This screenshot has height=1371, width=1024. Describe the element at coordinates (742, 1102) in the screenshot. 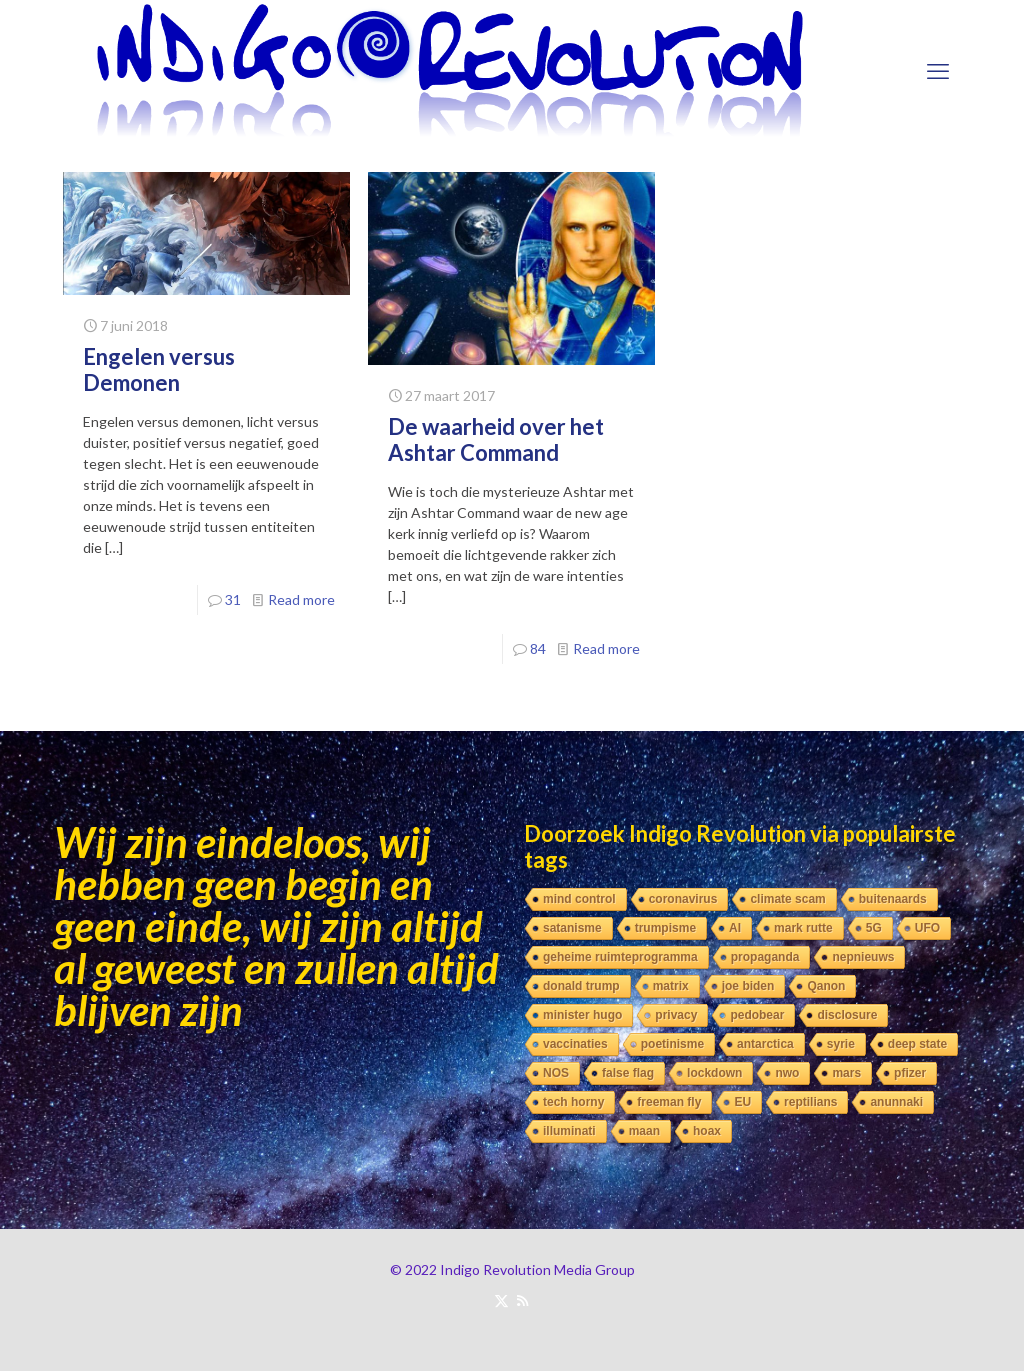

I see `EU` at that location.